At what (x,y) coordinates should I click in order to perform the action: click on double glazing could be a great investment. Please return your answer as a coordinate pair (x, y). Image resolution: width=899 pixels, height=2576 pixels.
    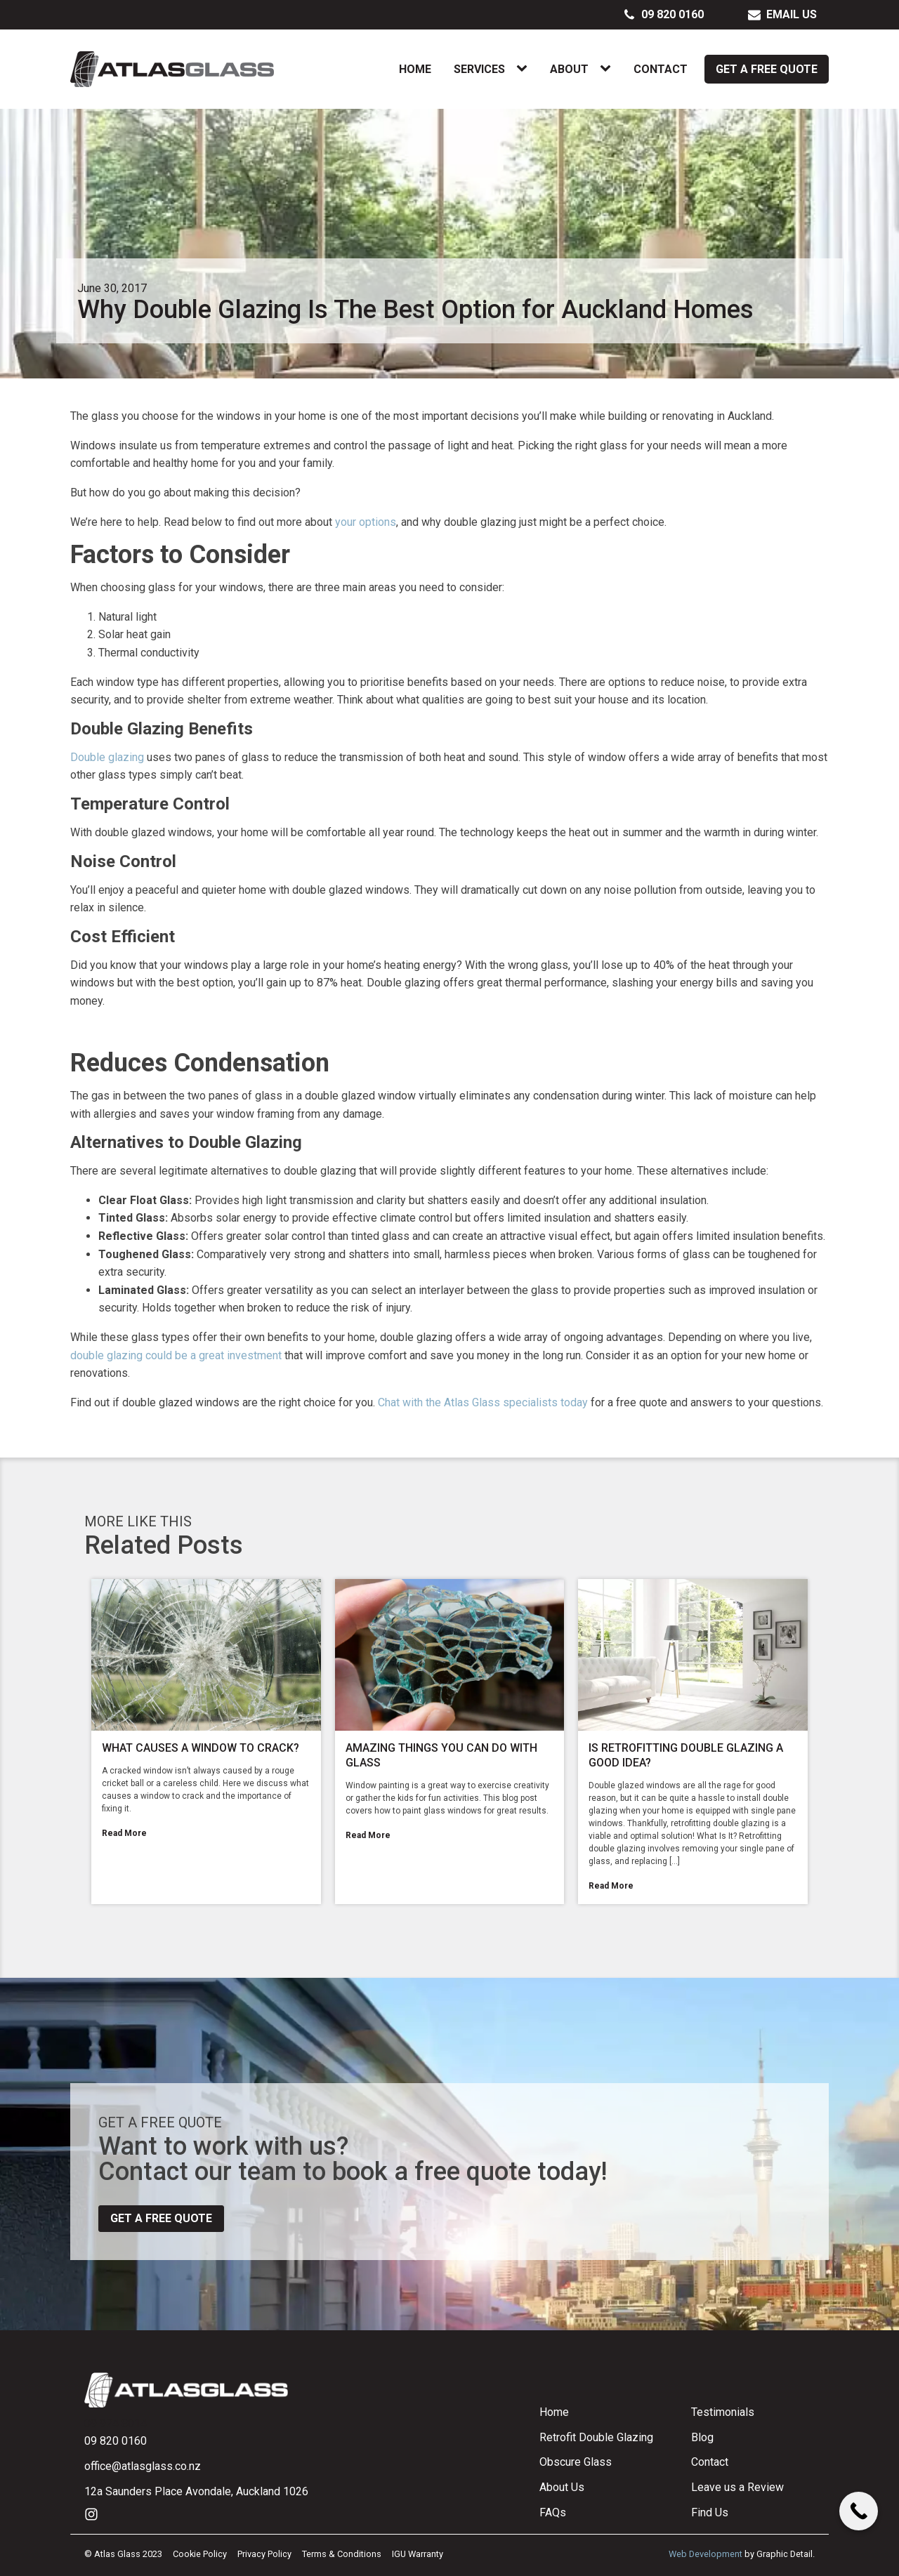
    Looking at the image, I should click on (176, 1355).